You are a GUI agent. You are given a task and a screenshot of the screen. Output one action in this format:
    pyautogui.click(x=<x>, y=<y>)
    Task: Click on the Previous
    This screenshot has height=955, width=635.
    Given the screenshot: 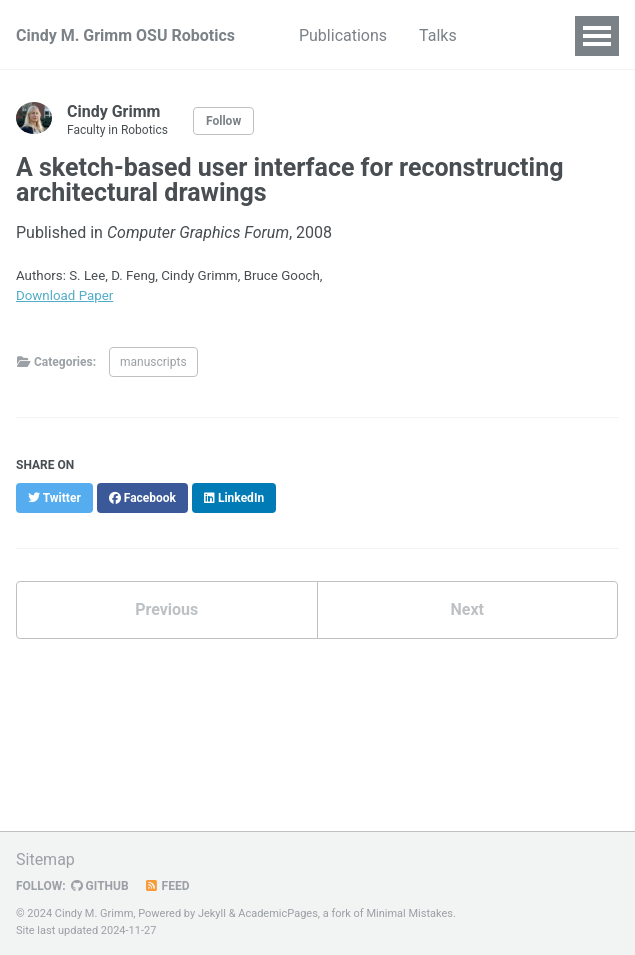 What is the action you would take?
    pyautogui.click(x=166, y=609)
    